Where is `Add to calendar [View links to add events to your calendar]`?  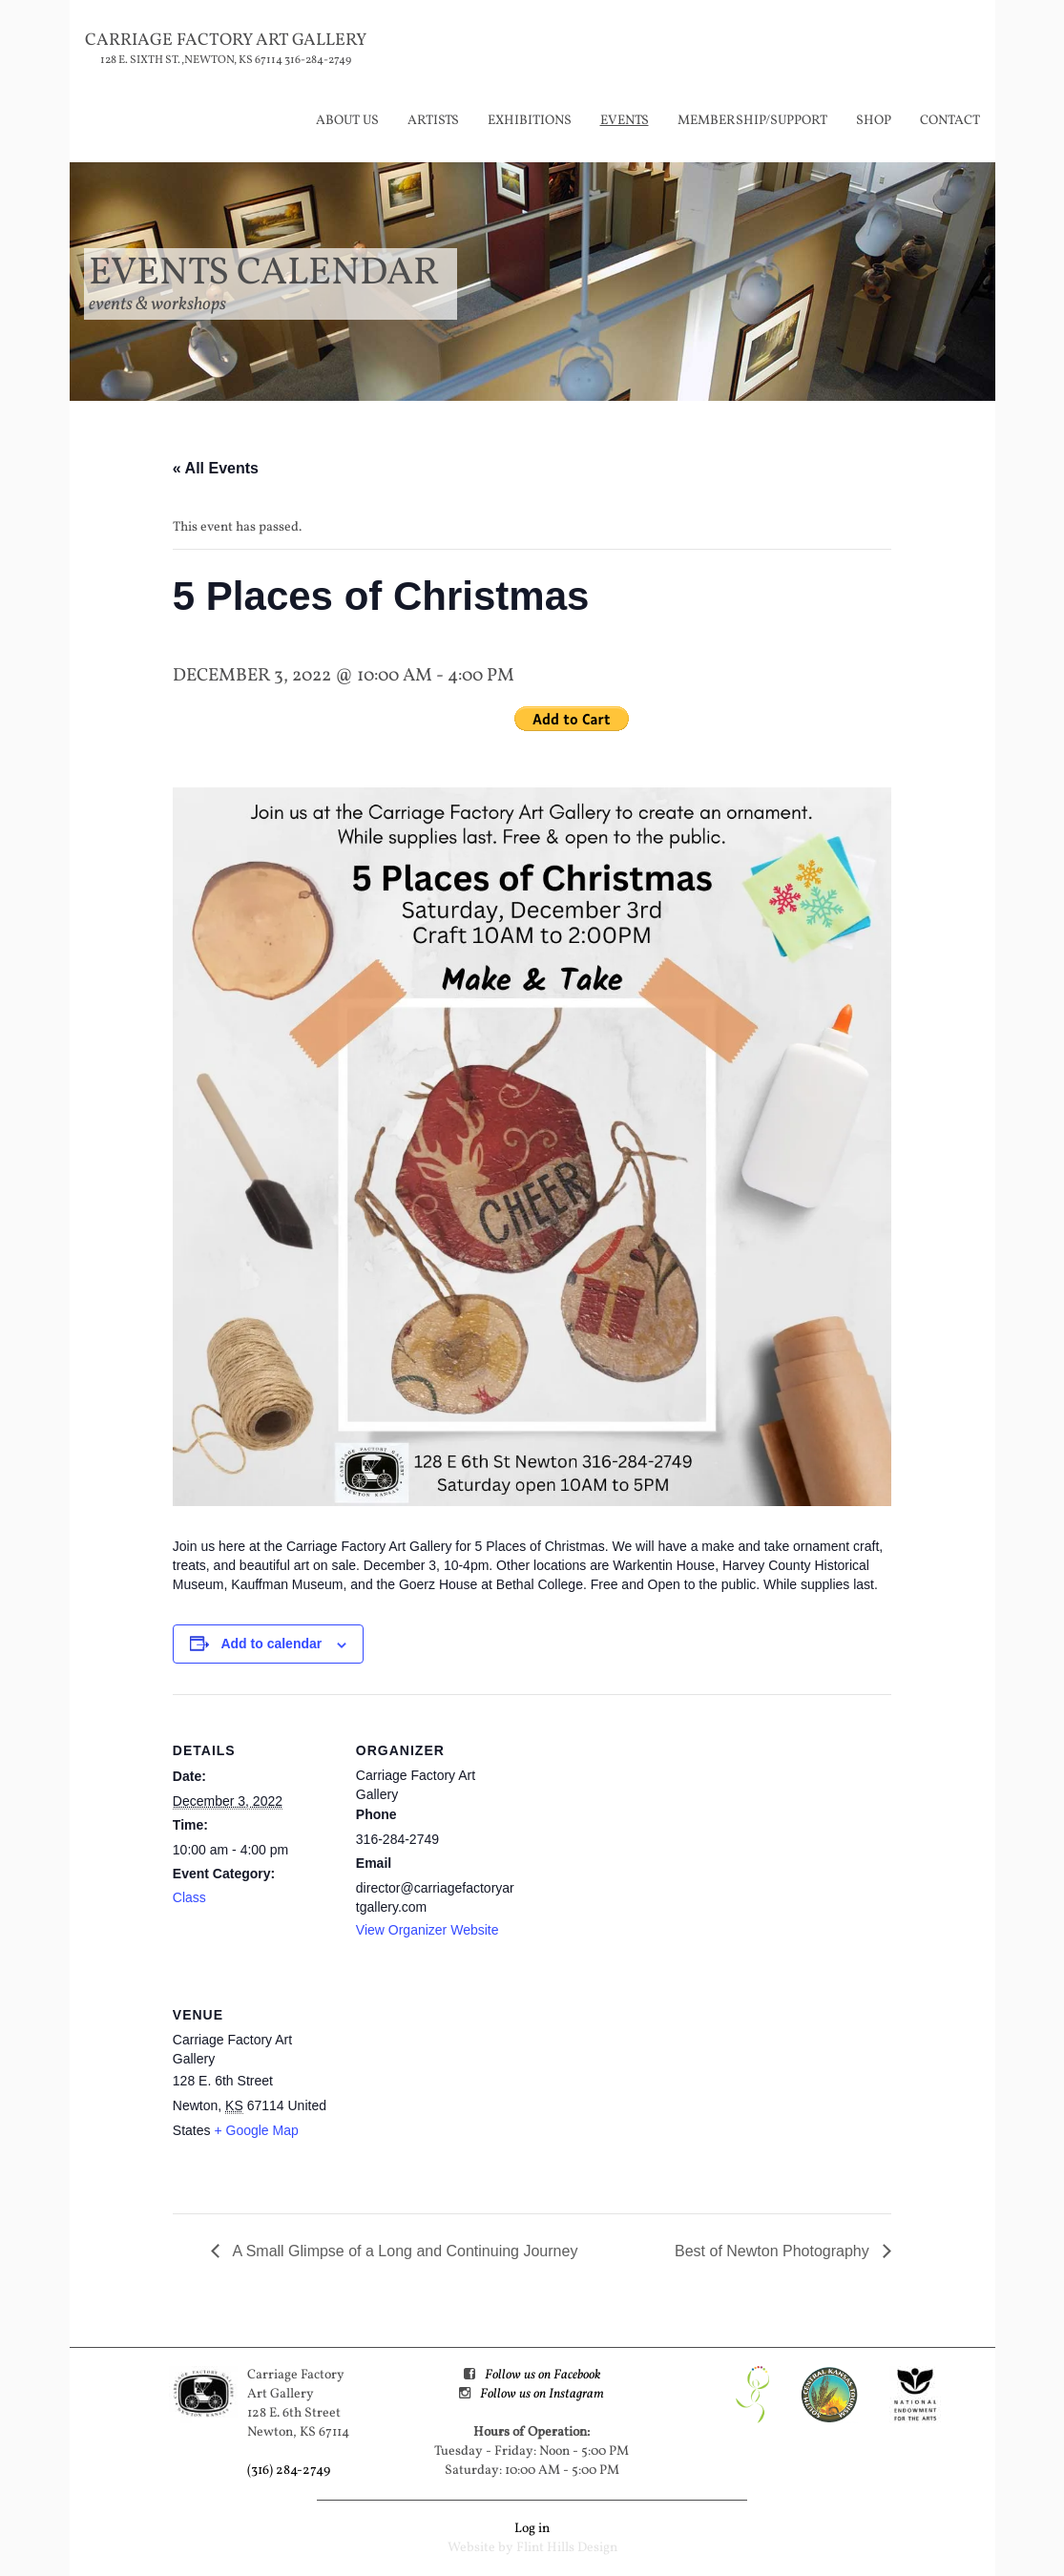 Add to calendar [View links to add events to your calendar] is located at coordinates (271, 1643).